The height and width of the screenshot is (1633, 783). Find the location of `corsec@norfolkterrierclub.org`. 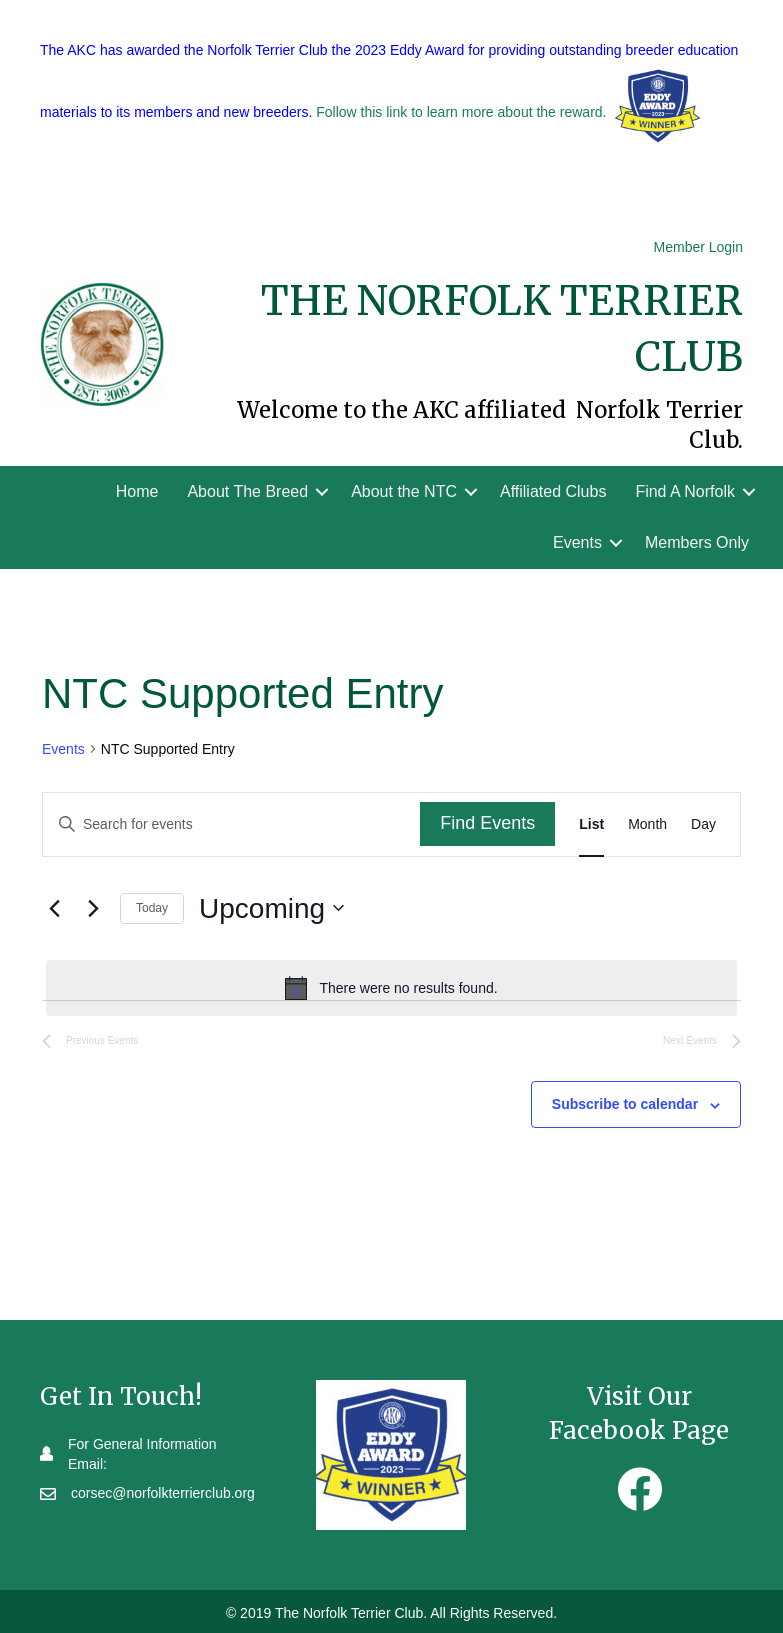

corsec@norfolkterrierclub.org is located at coordinates (163, 1493).